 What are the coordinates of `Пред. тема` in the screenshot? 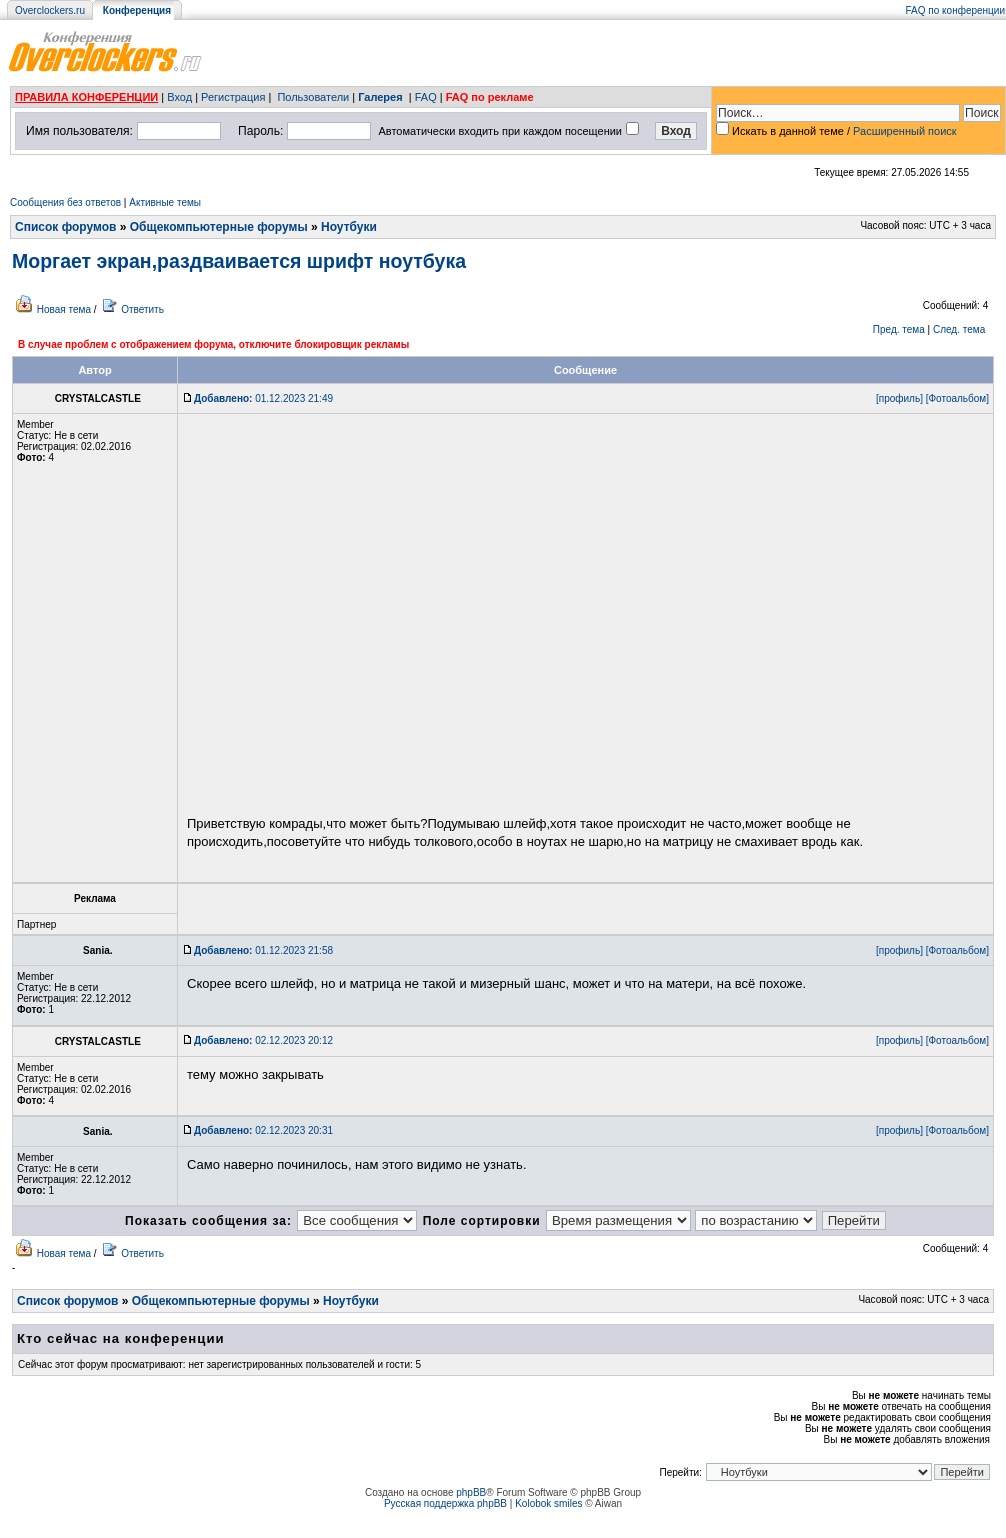 It's located at (899, 329).